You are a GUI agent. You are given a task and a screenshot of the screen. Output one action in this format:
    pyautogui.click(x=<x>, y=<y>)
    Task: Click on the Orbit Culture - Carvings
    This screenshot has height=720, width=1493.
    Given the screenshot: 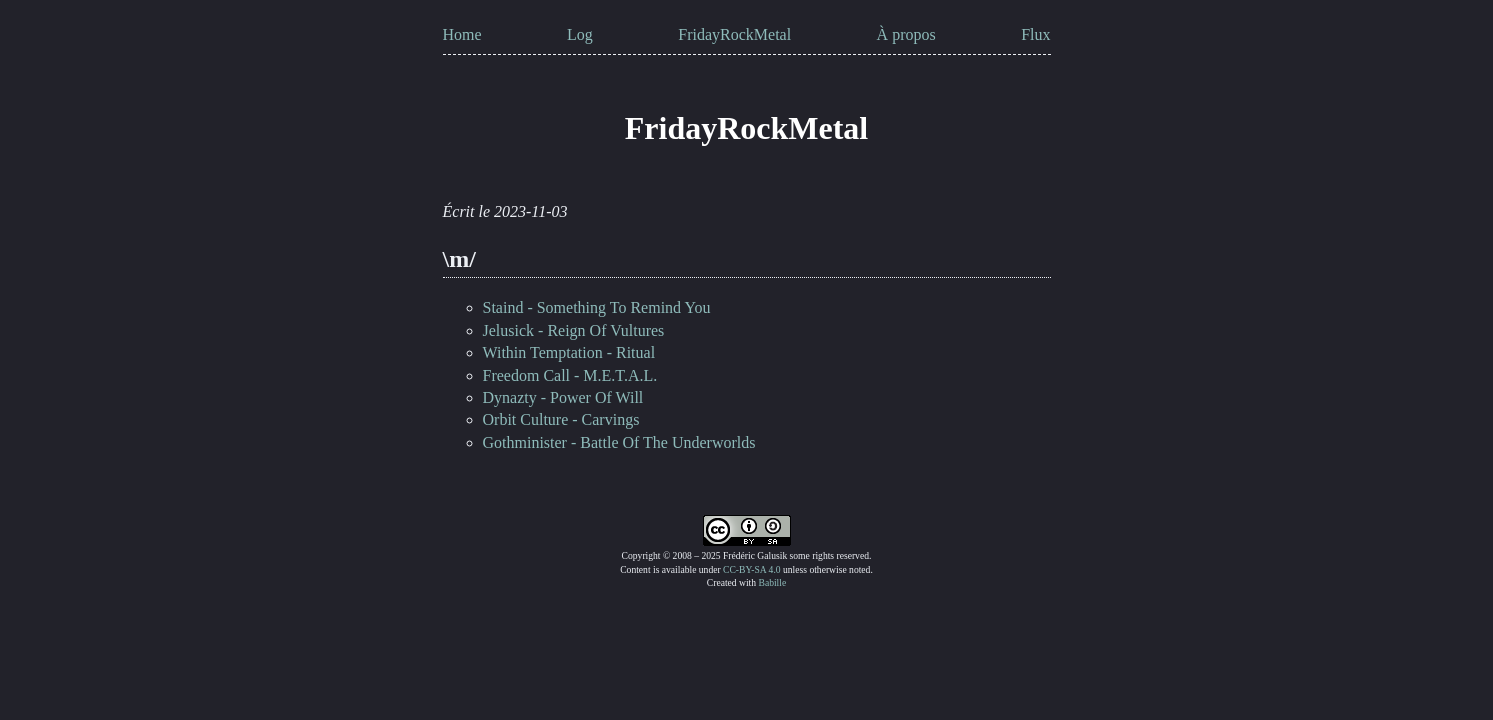 What is the action you would take?
    pyautogui.click(x=561, y=419)
    